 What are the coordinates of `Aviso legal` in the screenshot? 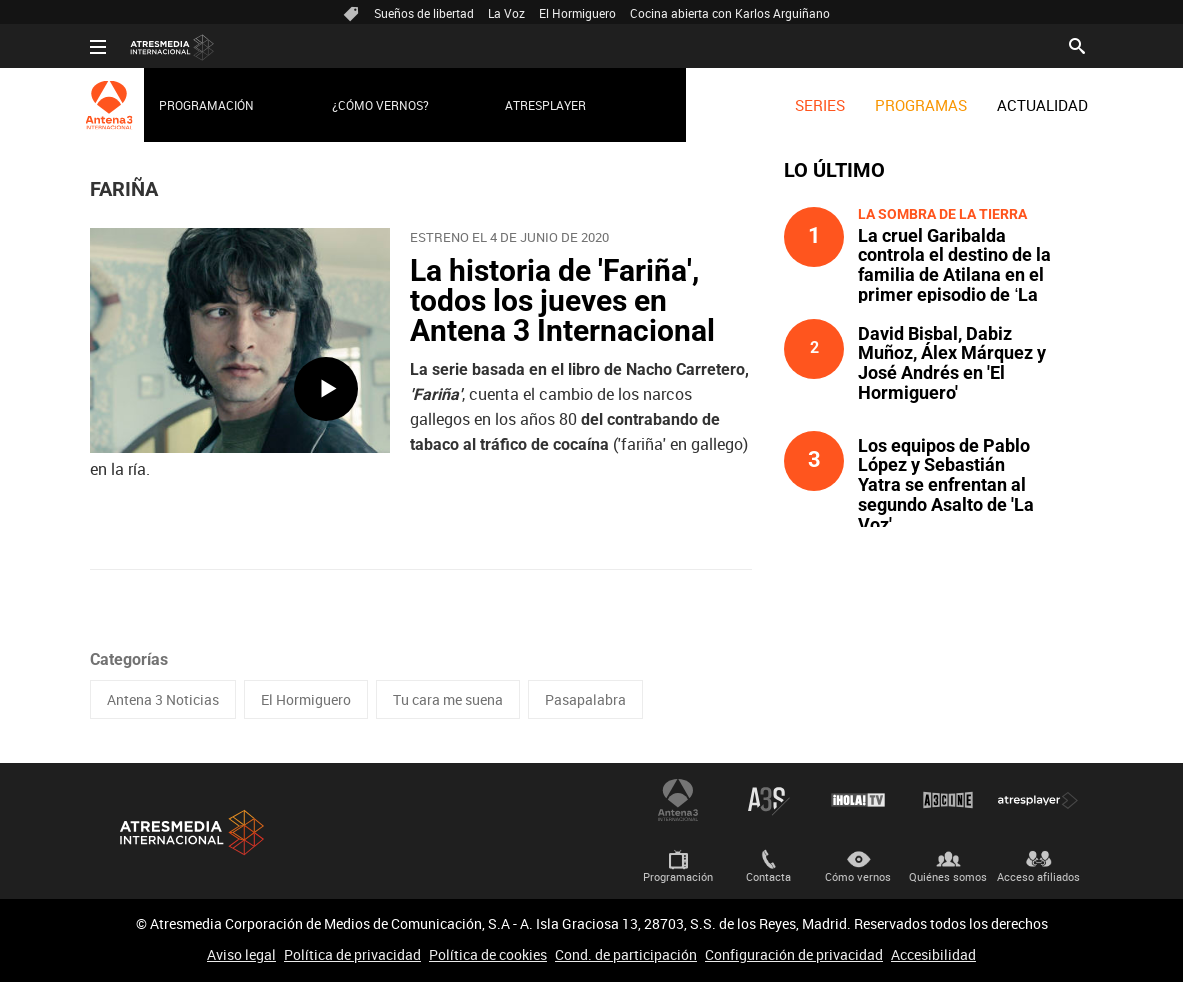 It's located at (241, 954).